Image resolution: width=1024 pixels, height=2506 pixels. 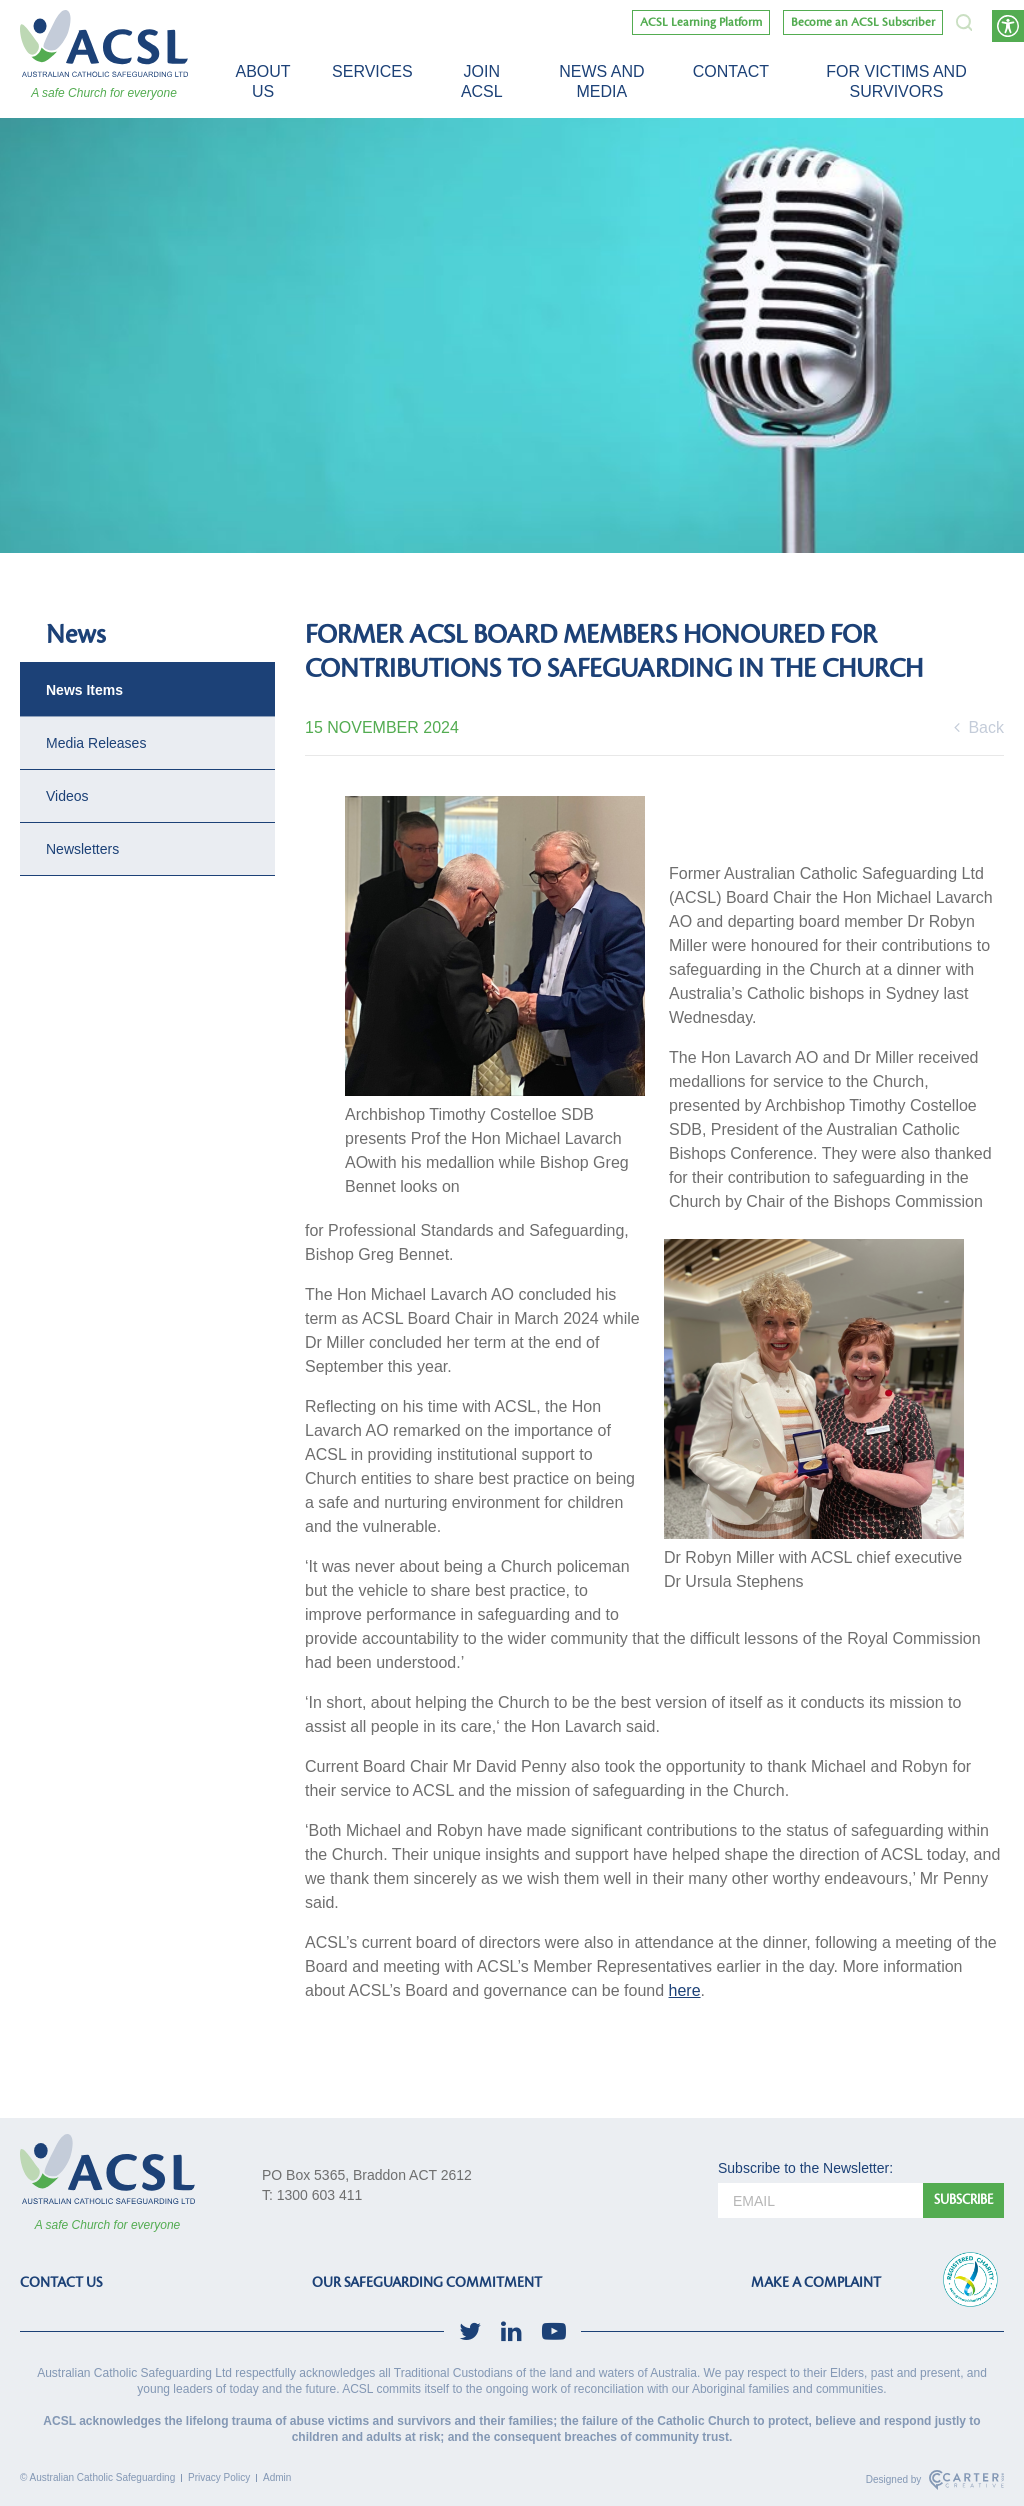 What do you see at coordinates (262, 81) in the screenshot?
I see `About Us` at bounding box center [262, 81].